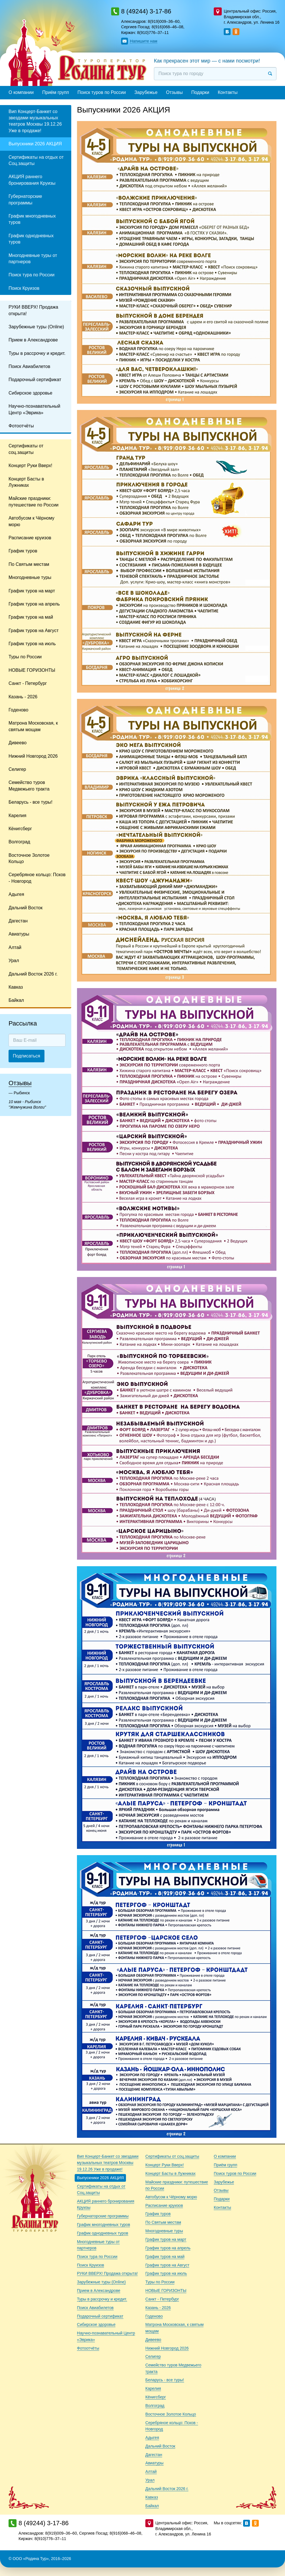 The height and width of the screenshot is (2576, 285). What do you see at coordinates (16, 987) in the screenshot?
I see `Кавказ` at bounding box center [16, 987].